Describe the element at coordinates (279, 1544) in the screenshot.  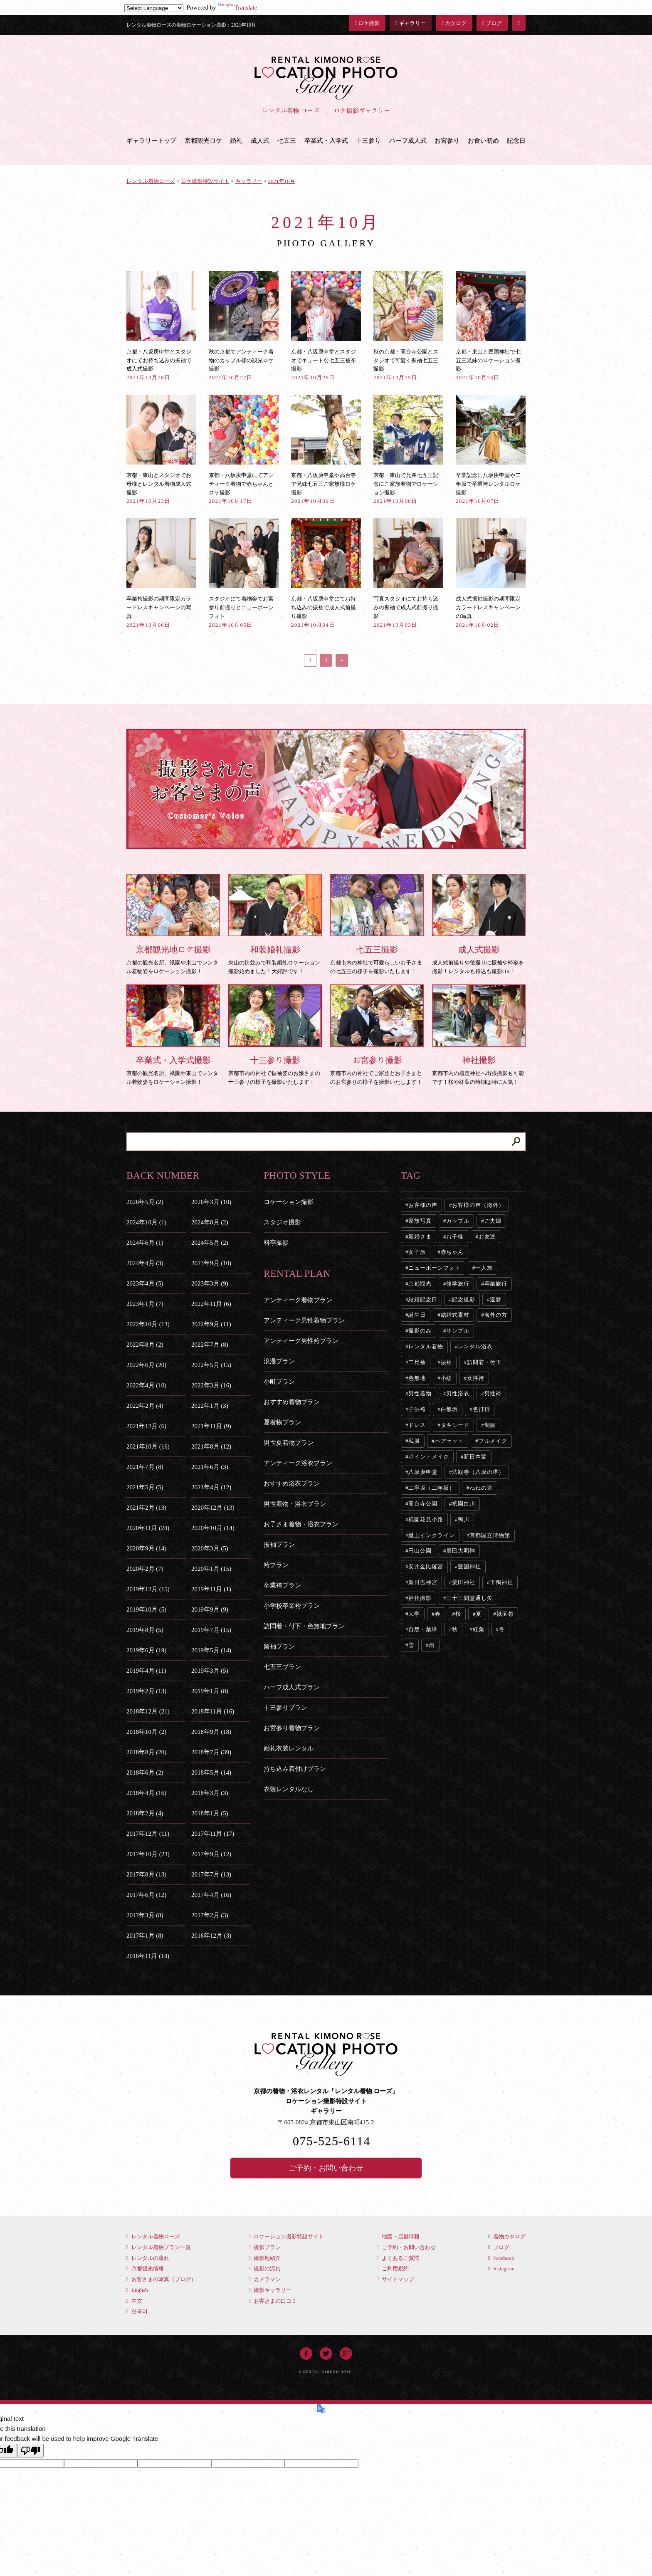
I see `振袖プラン` at that location.